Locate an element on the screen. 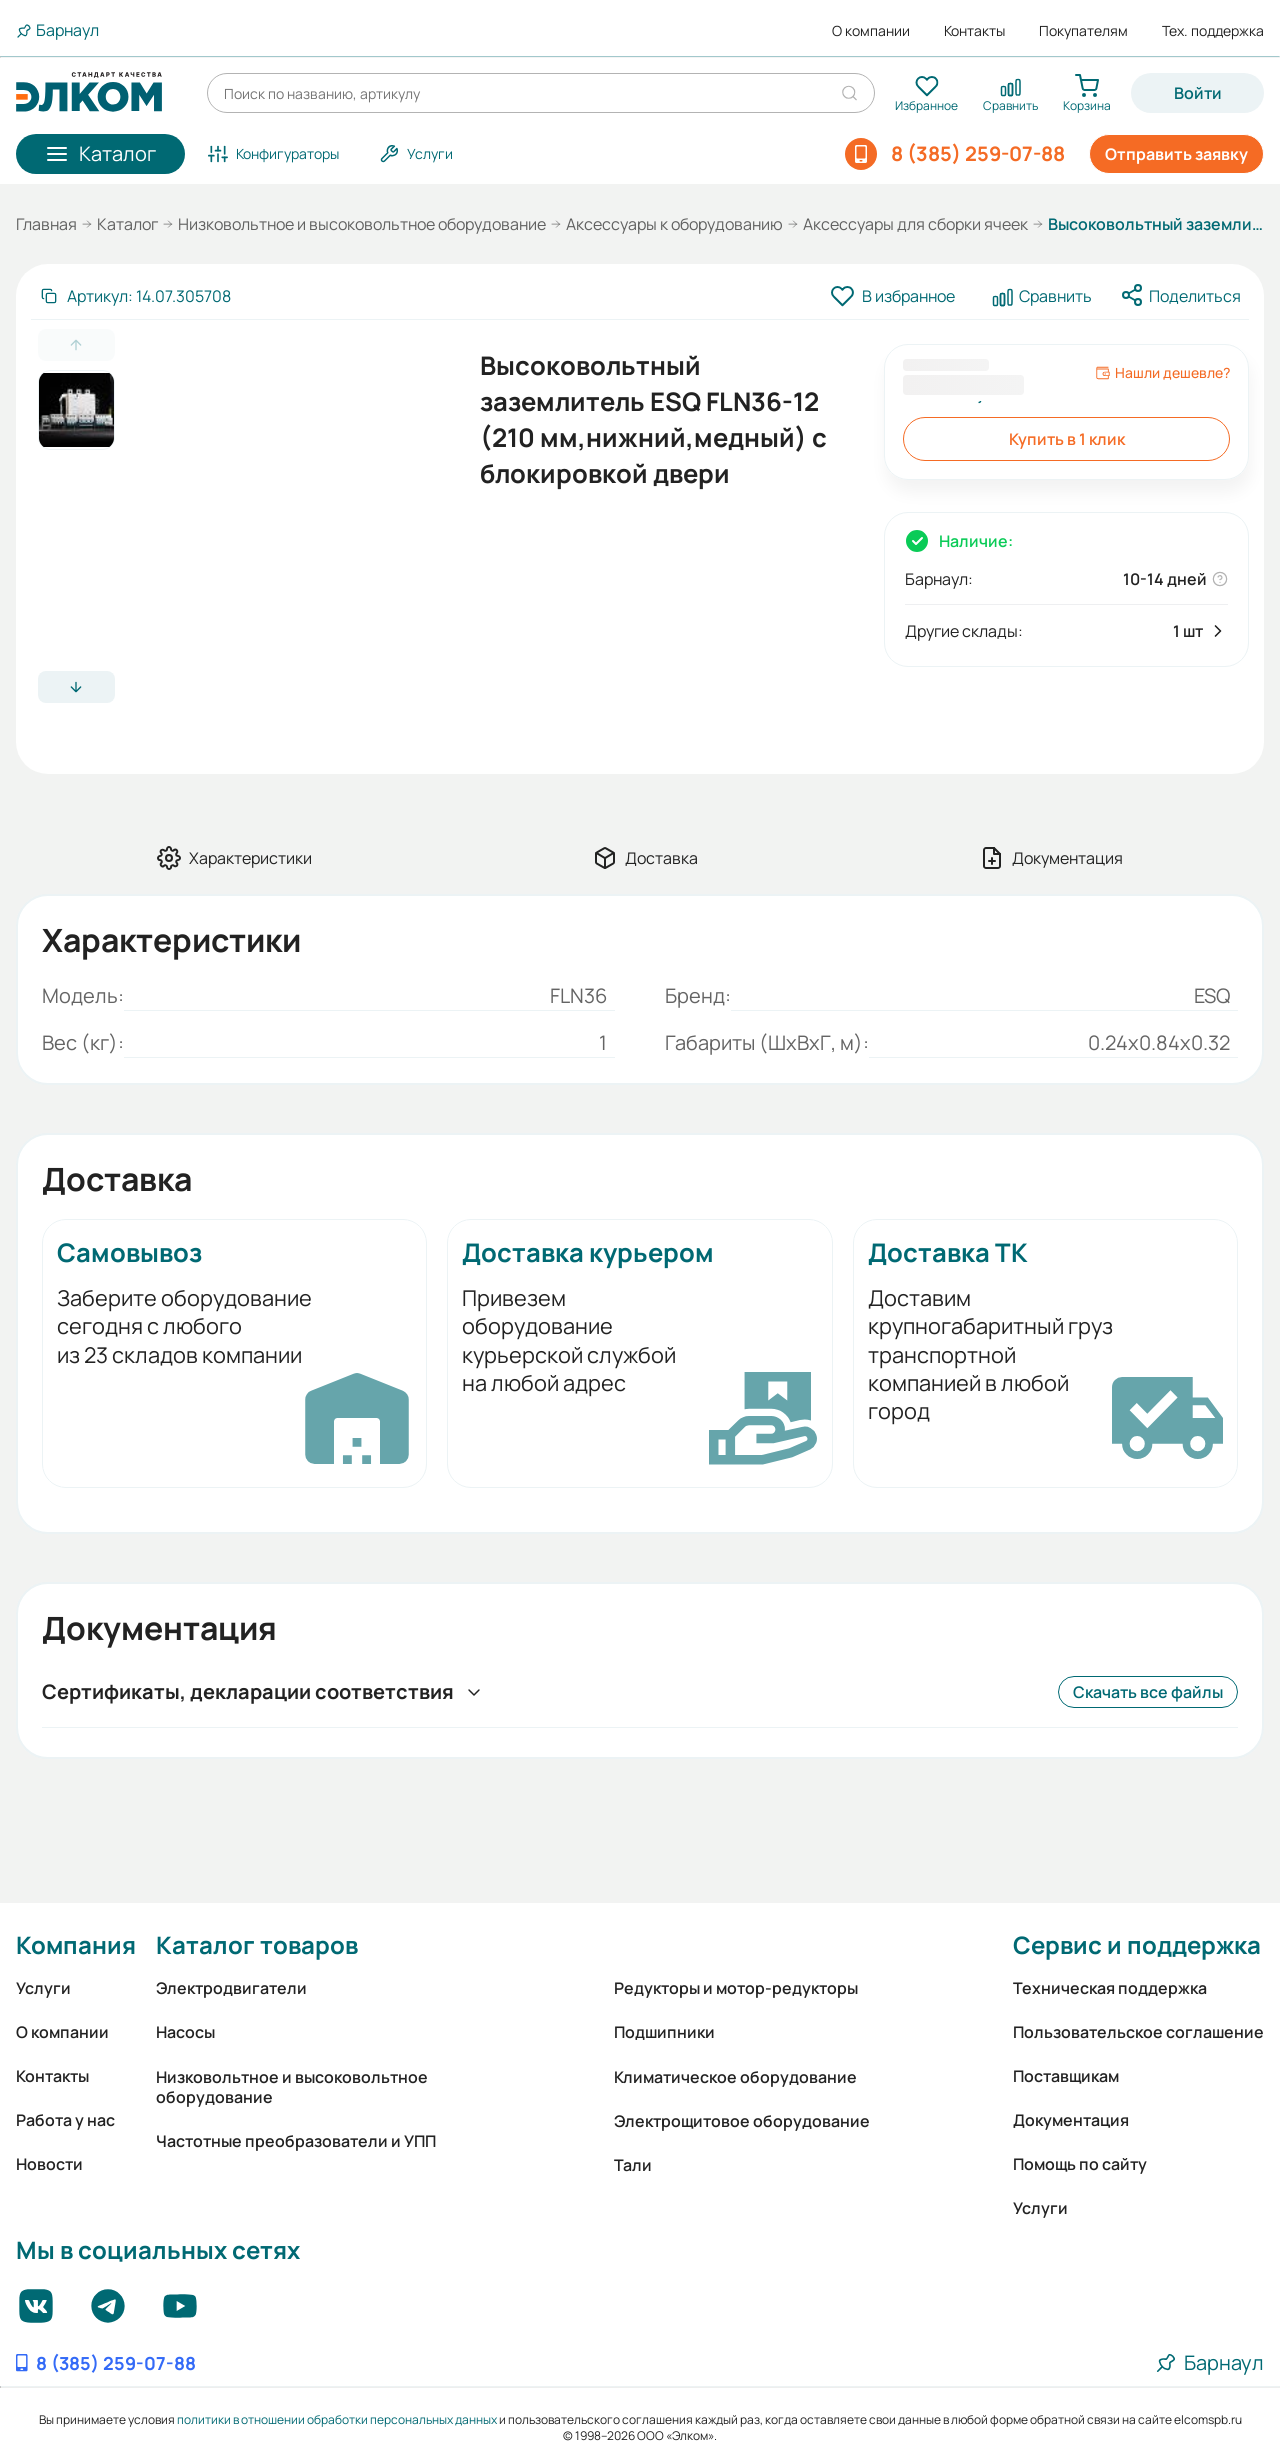 The image size is (1280, 2460). Помощь по сайту is located at coordinates (1080, 2164).